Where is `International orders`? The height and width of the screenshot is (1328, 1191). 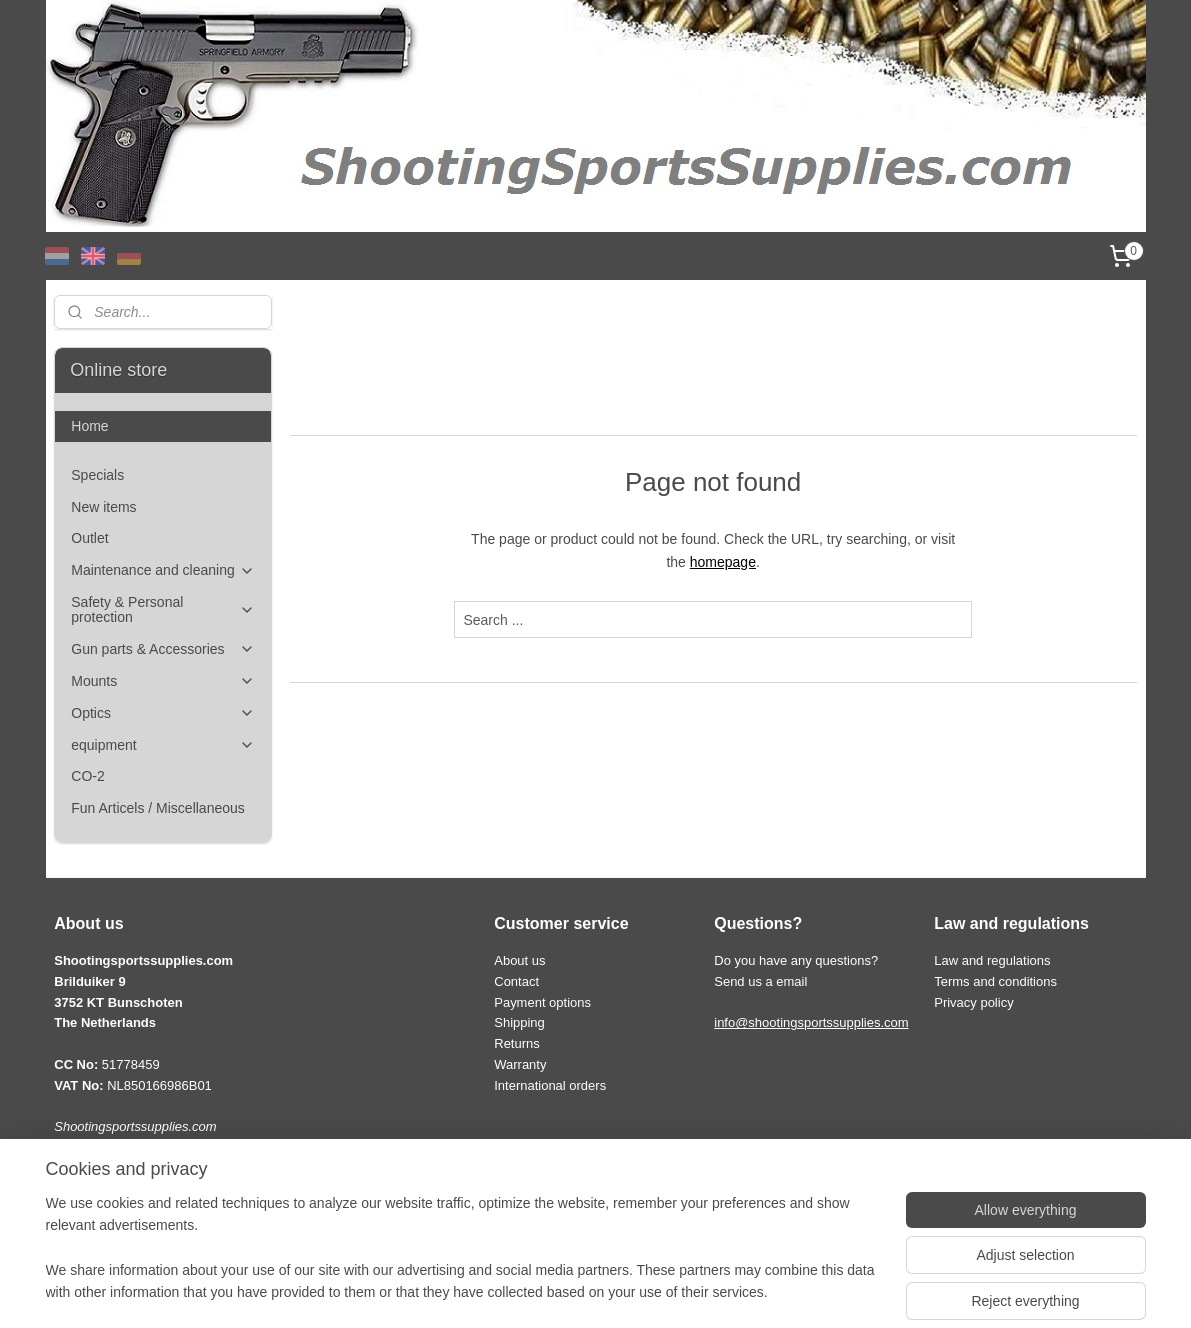 International orders is located at coordinates (550, 1085).